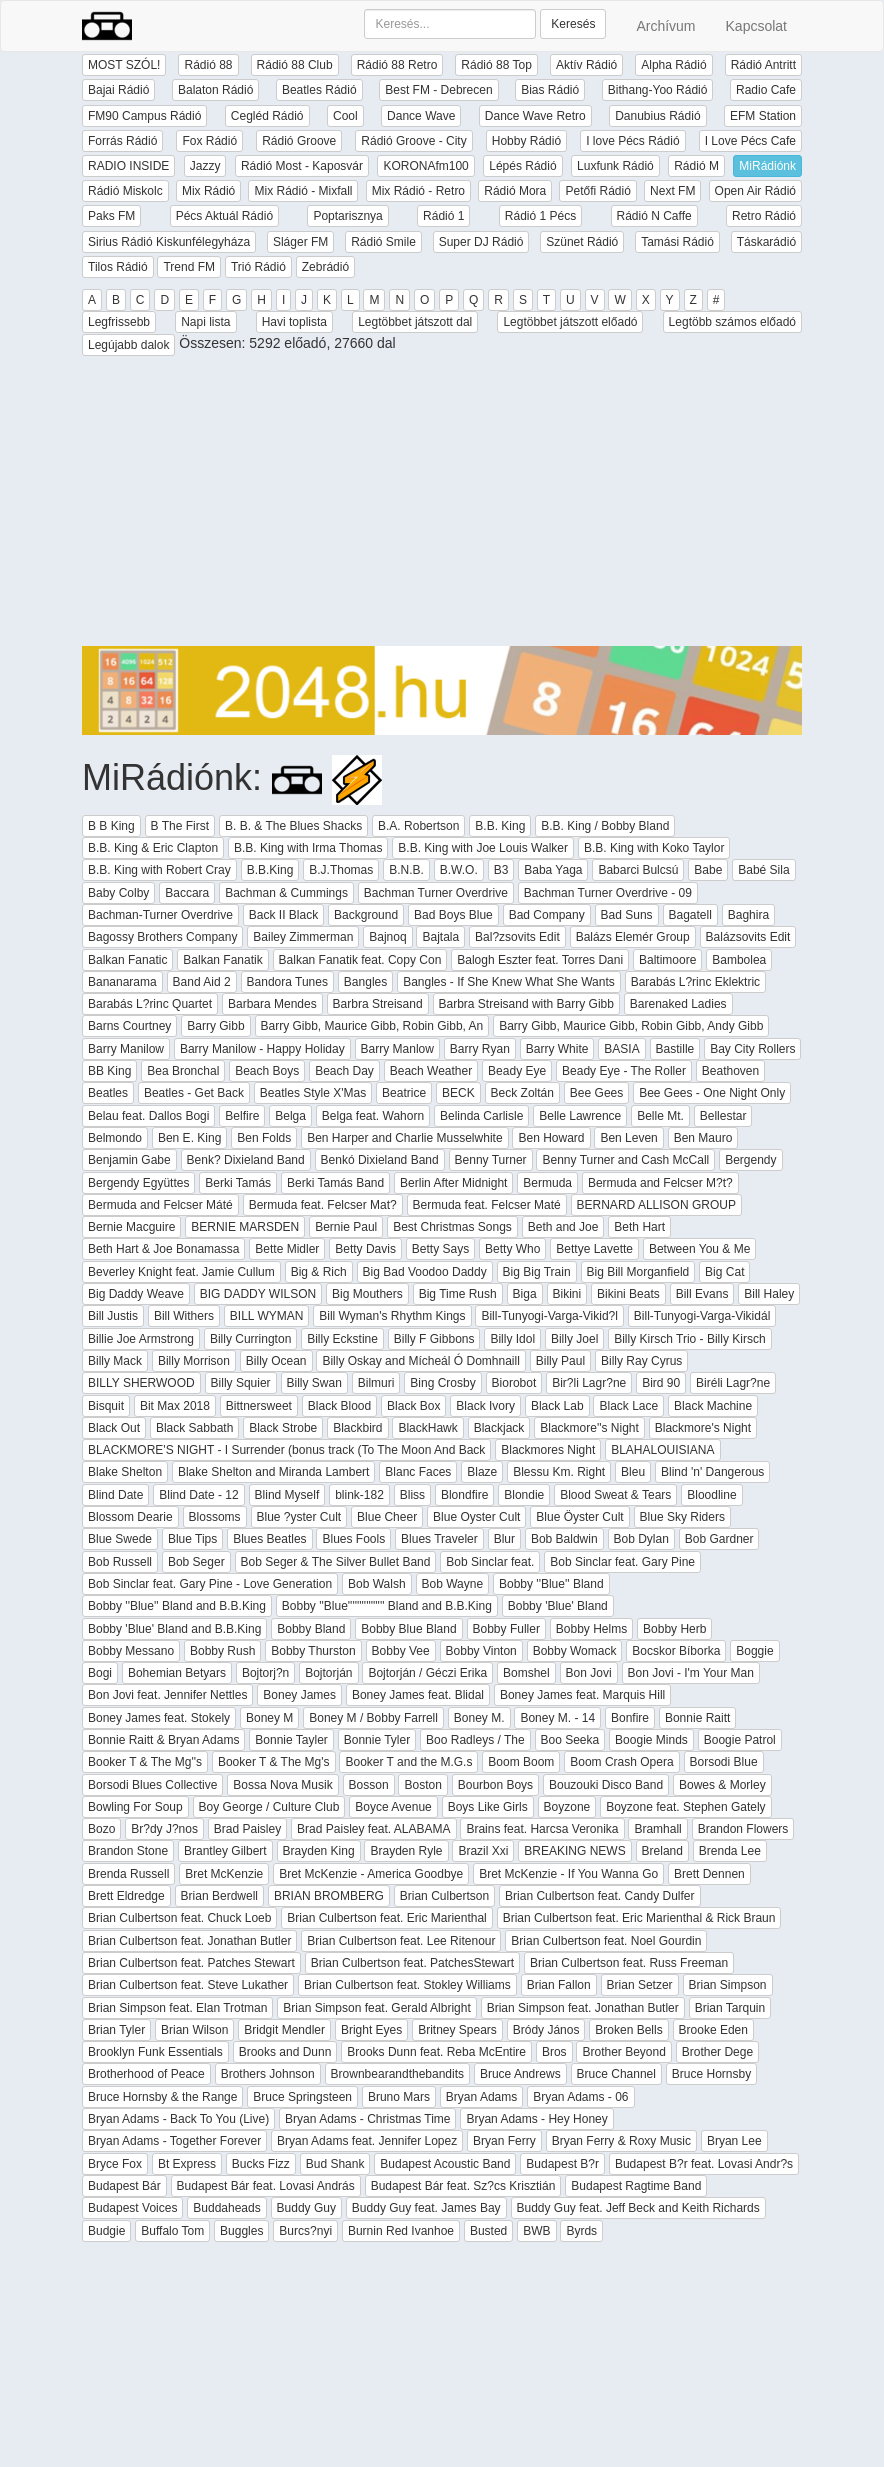 The height and width of the screenshot is (2467, 884). Describe the element at coordinates (580, 1116) in the screenshot. I see `Belle Lawrence` at that location.